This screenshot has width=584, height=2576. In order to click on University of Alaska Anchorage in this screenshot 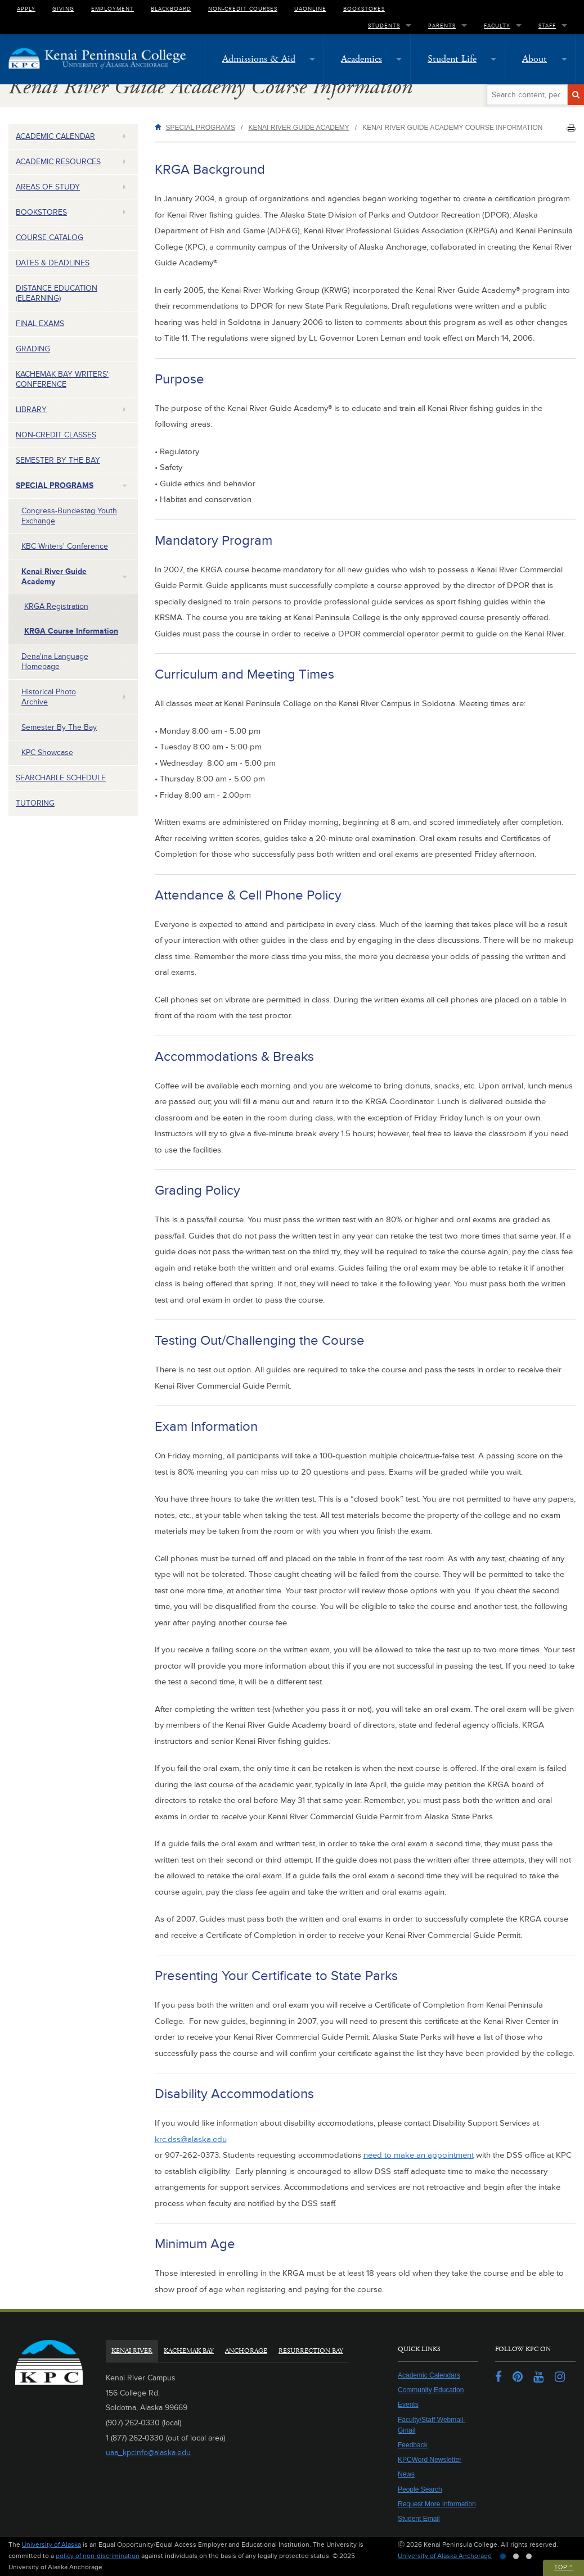, I will do `click(445, 2556)`.